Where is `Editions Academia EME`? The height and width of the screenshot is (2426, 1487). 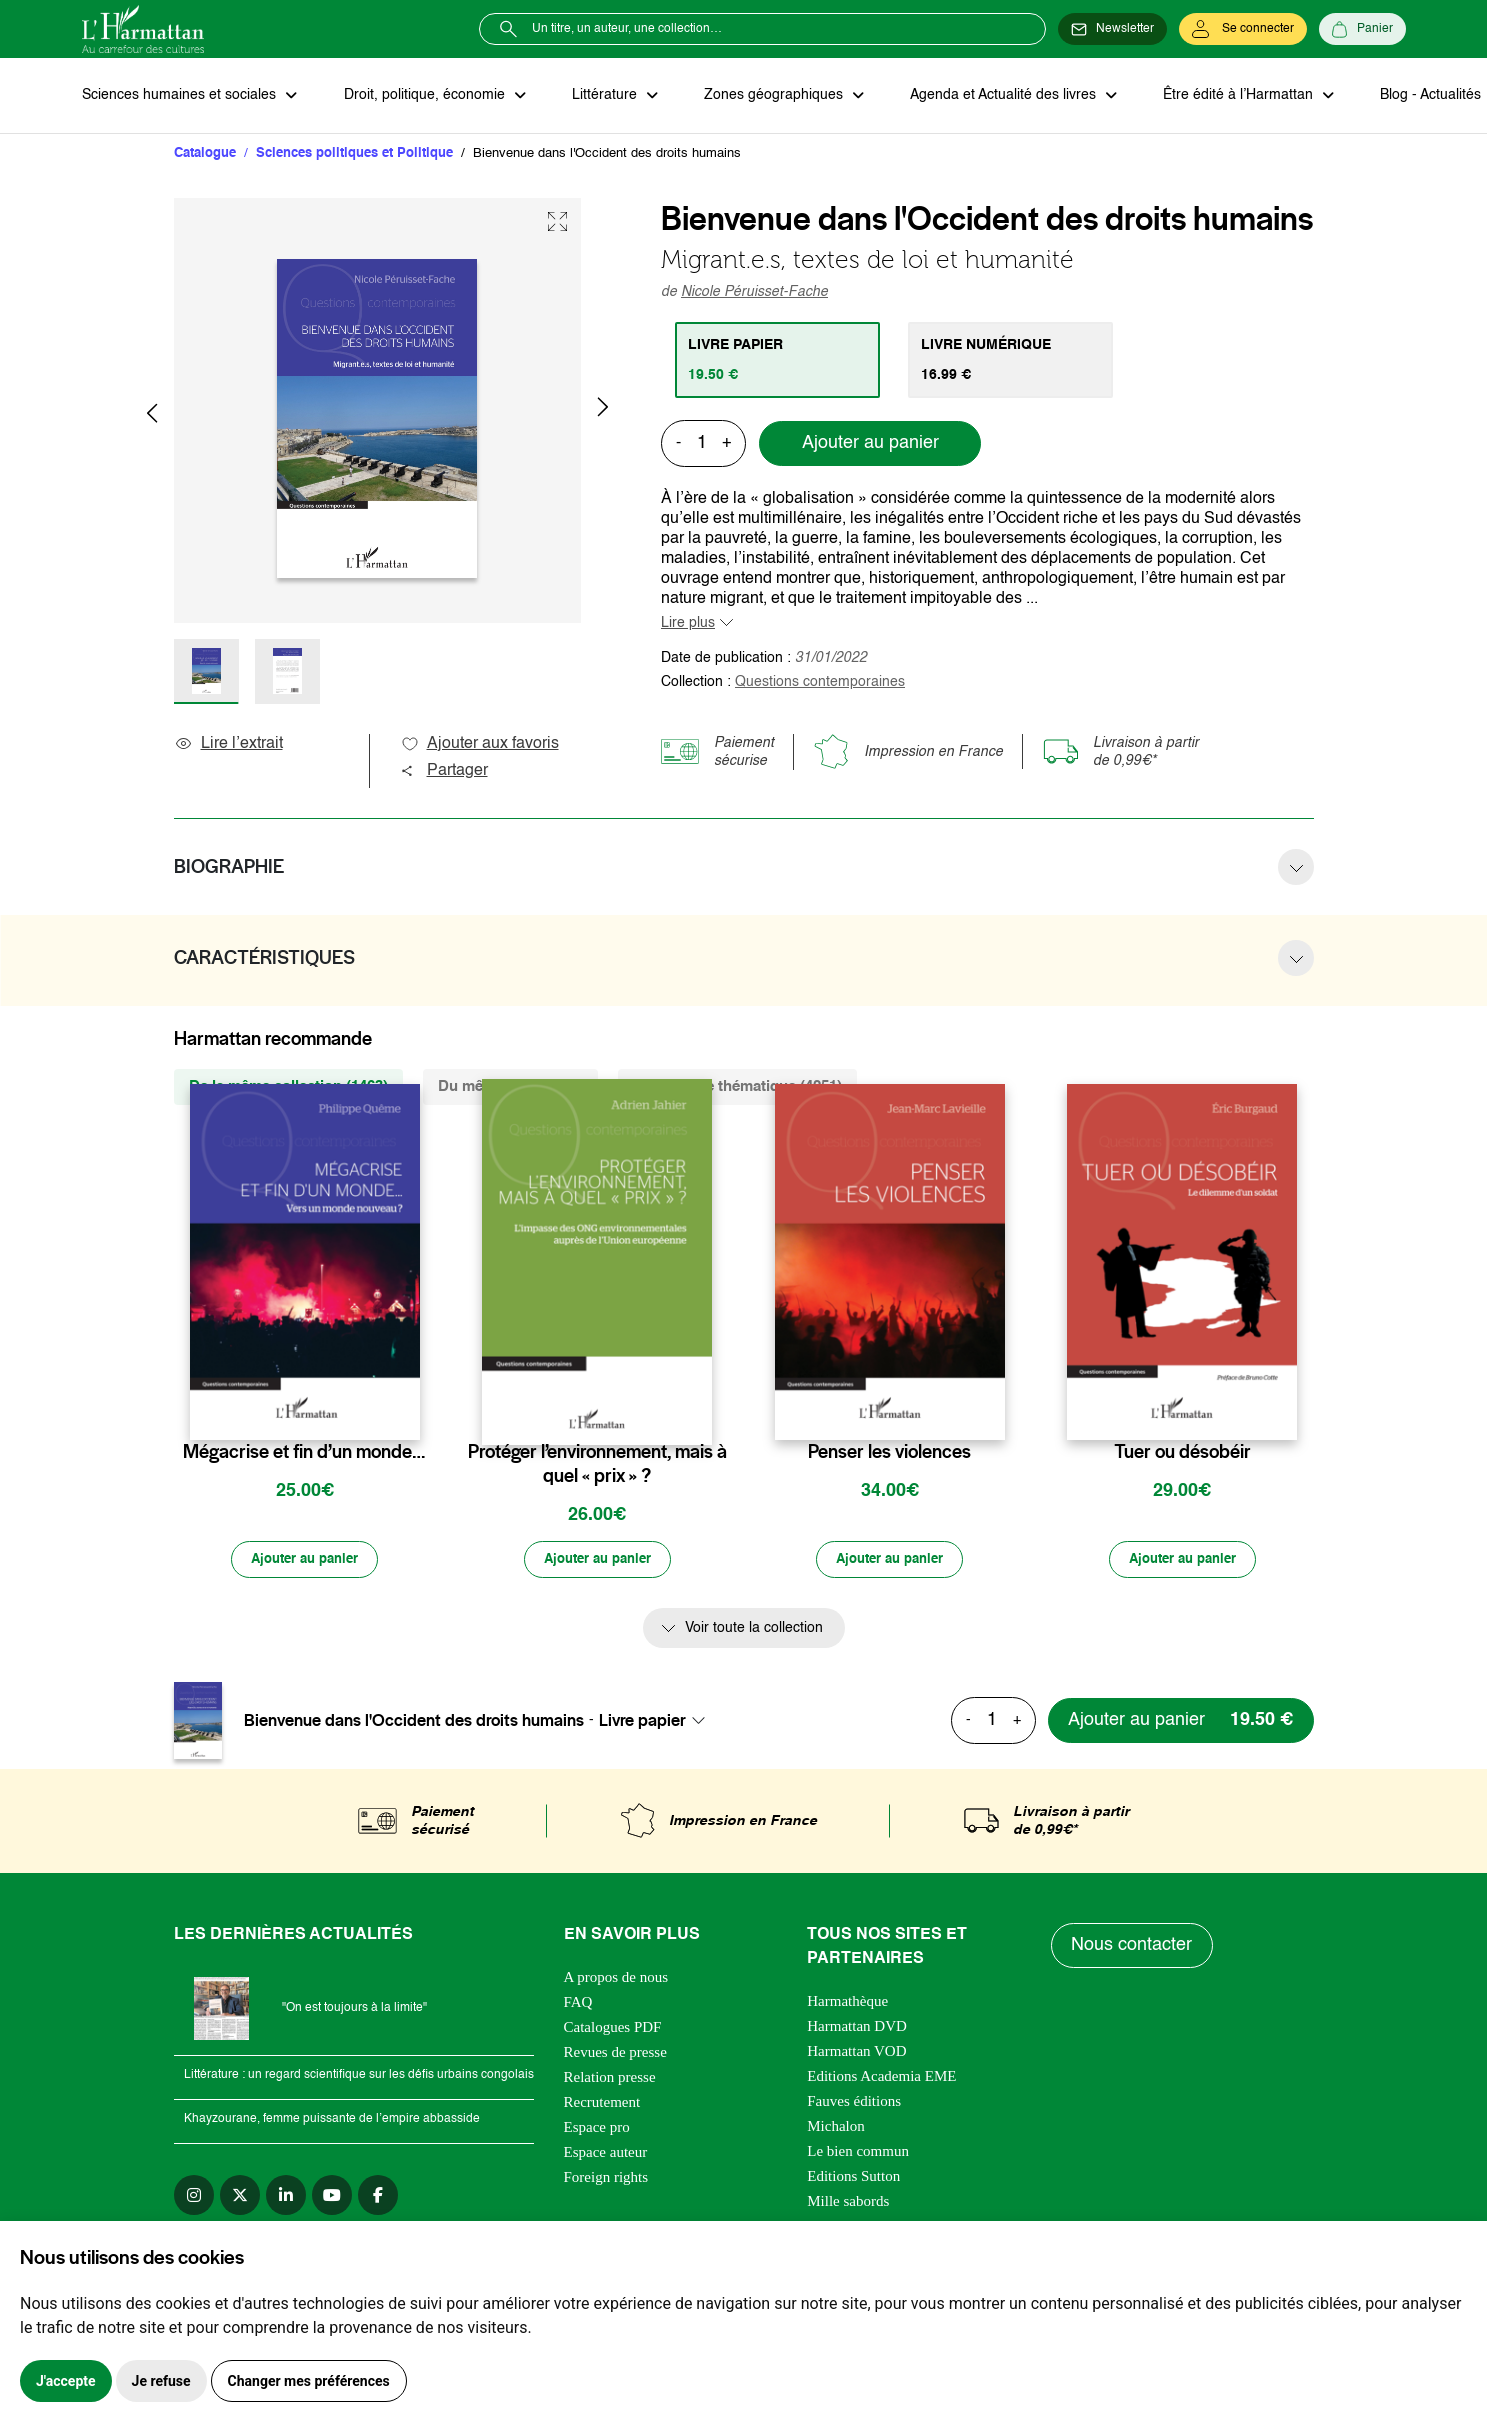 Editions Academia EME is located at coordinates (881, 2078).